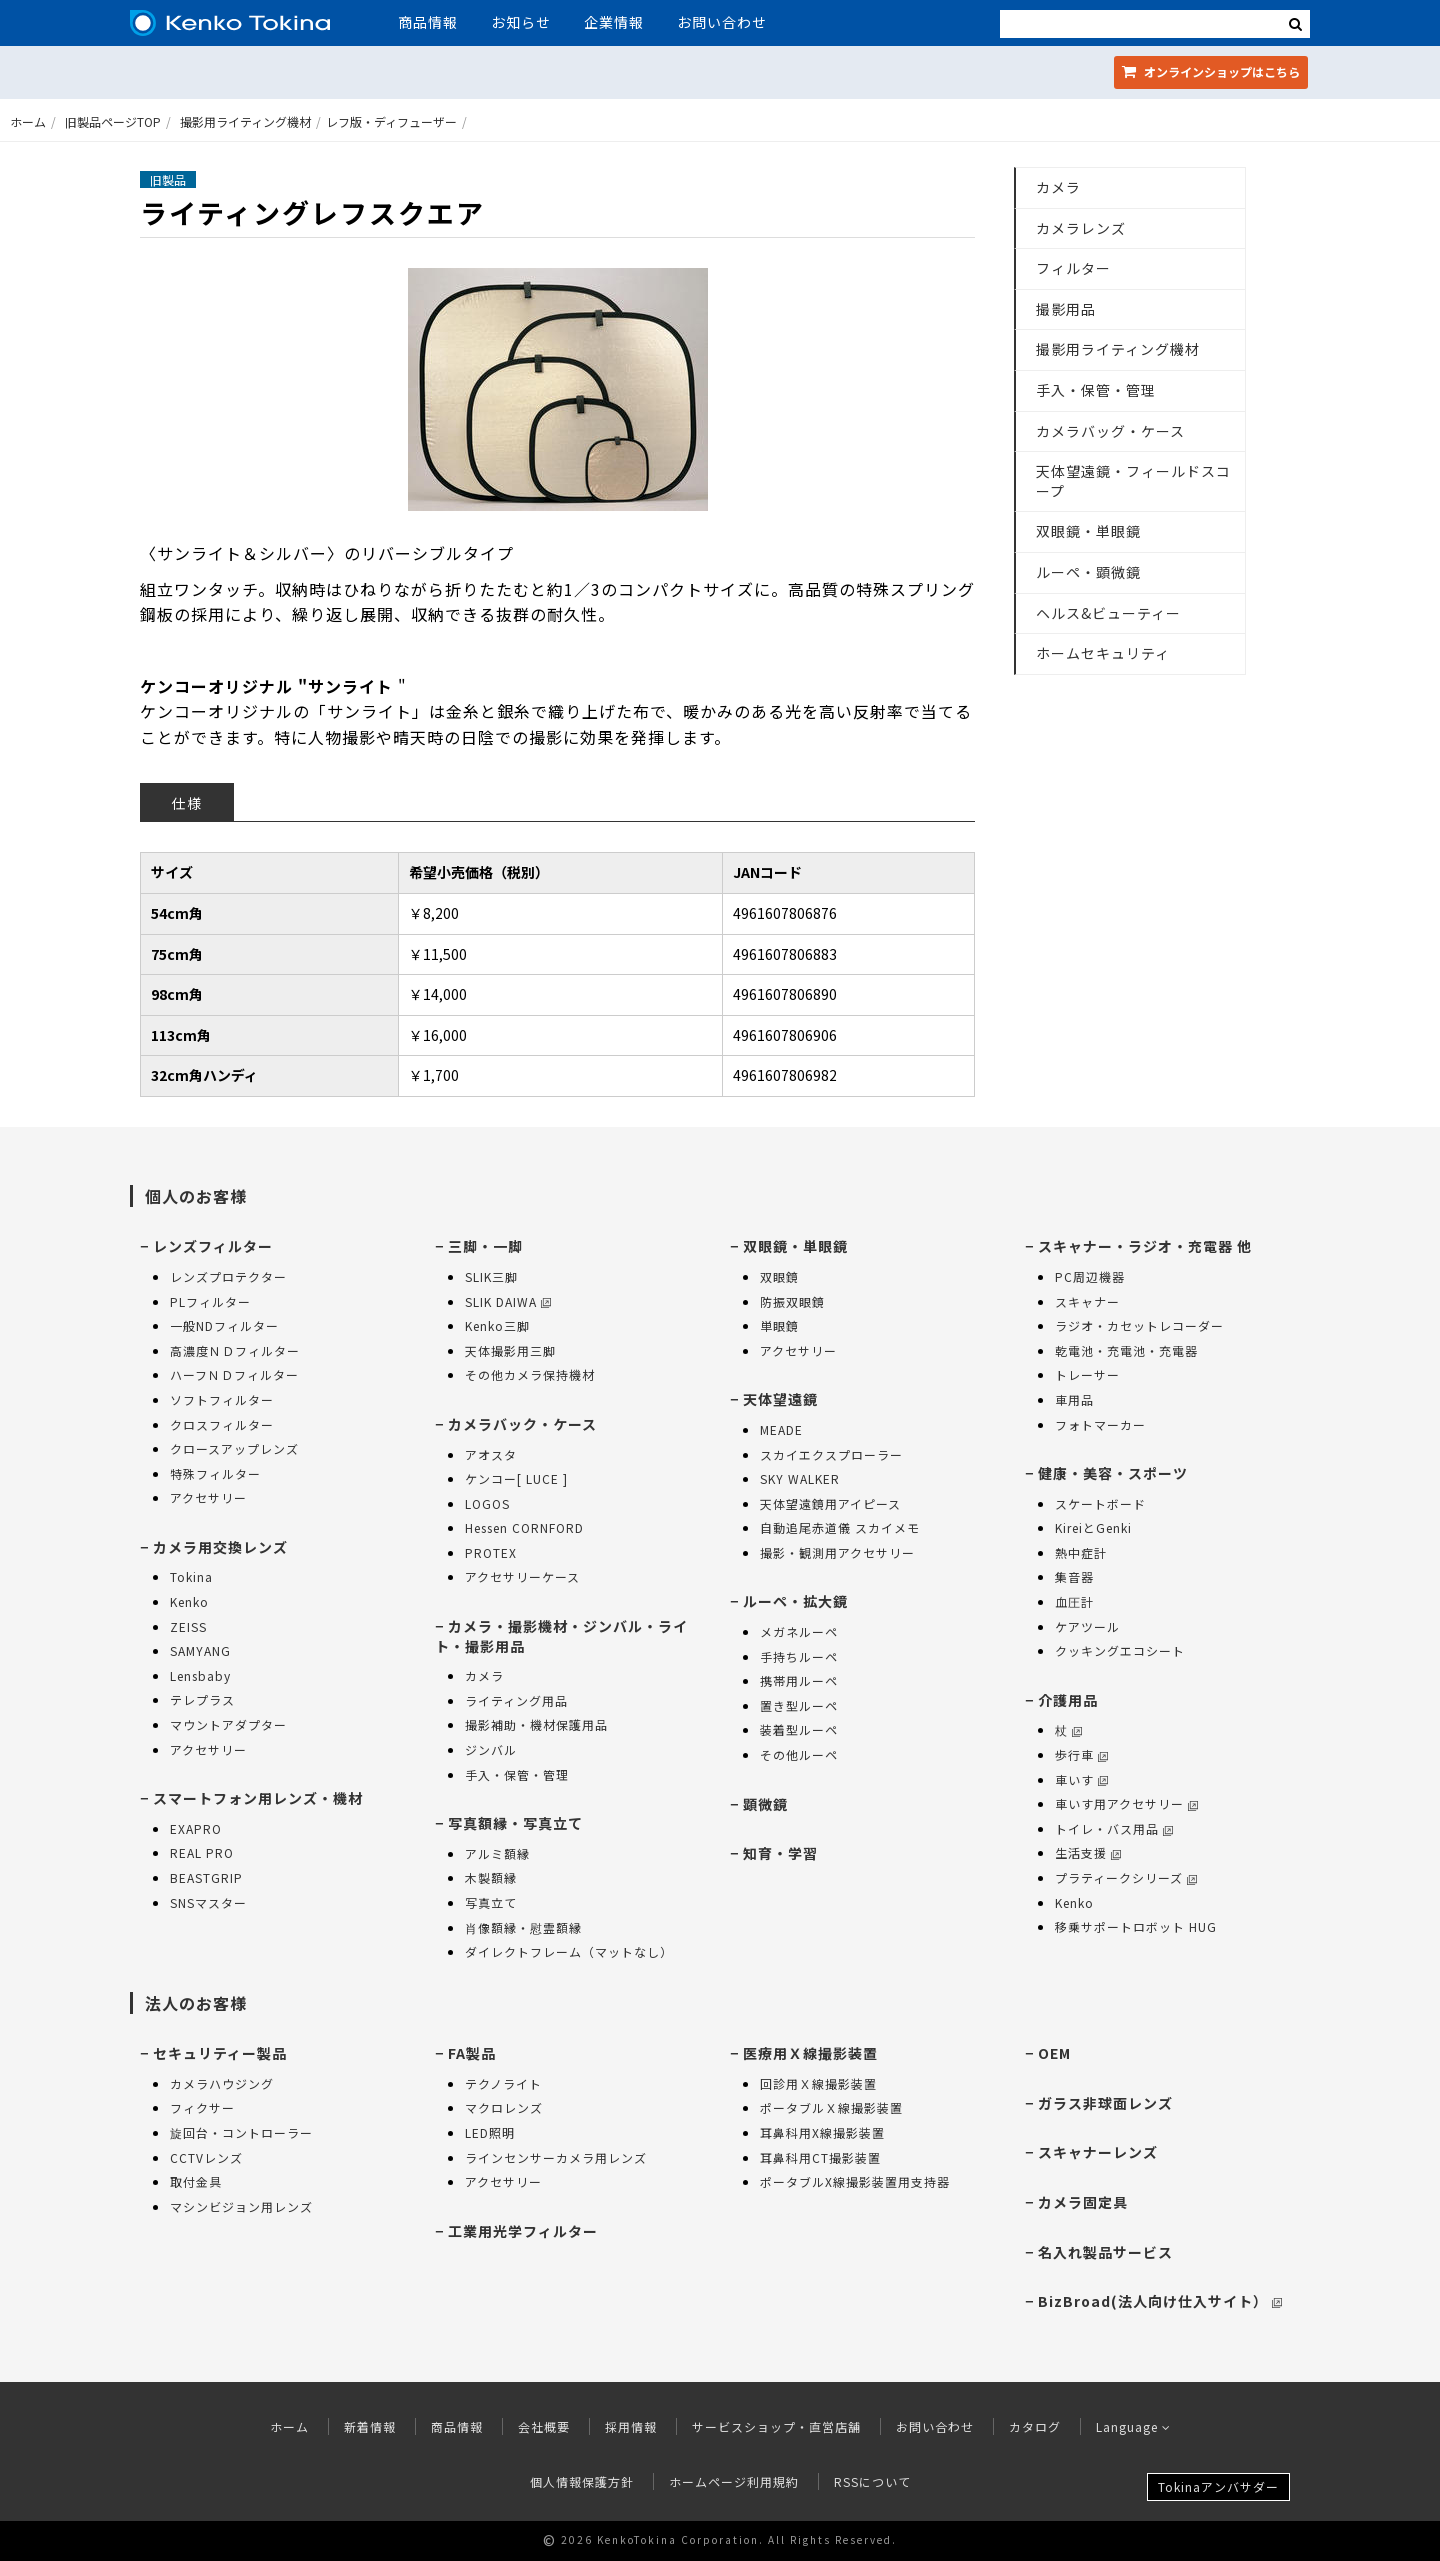 The width and height of the screenshot is (1440, 2561). I want to click on 木製額縁, so click(491, 1877).